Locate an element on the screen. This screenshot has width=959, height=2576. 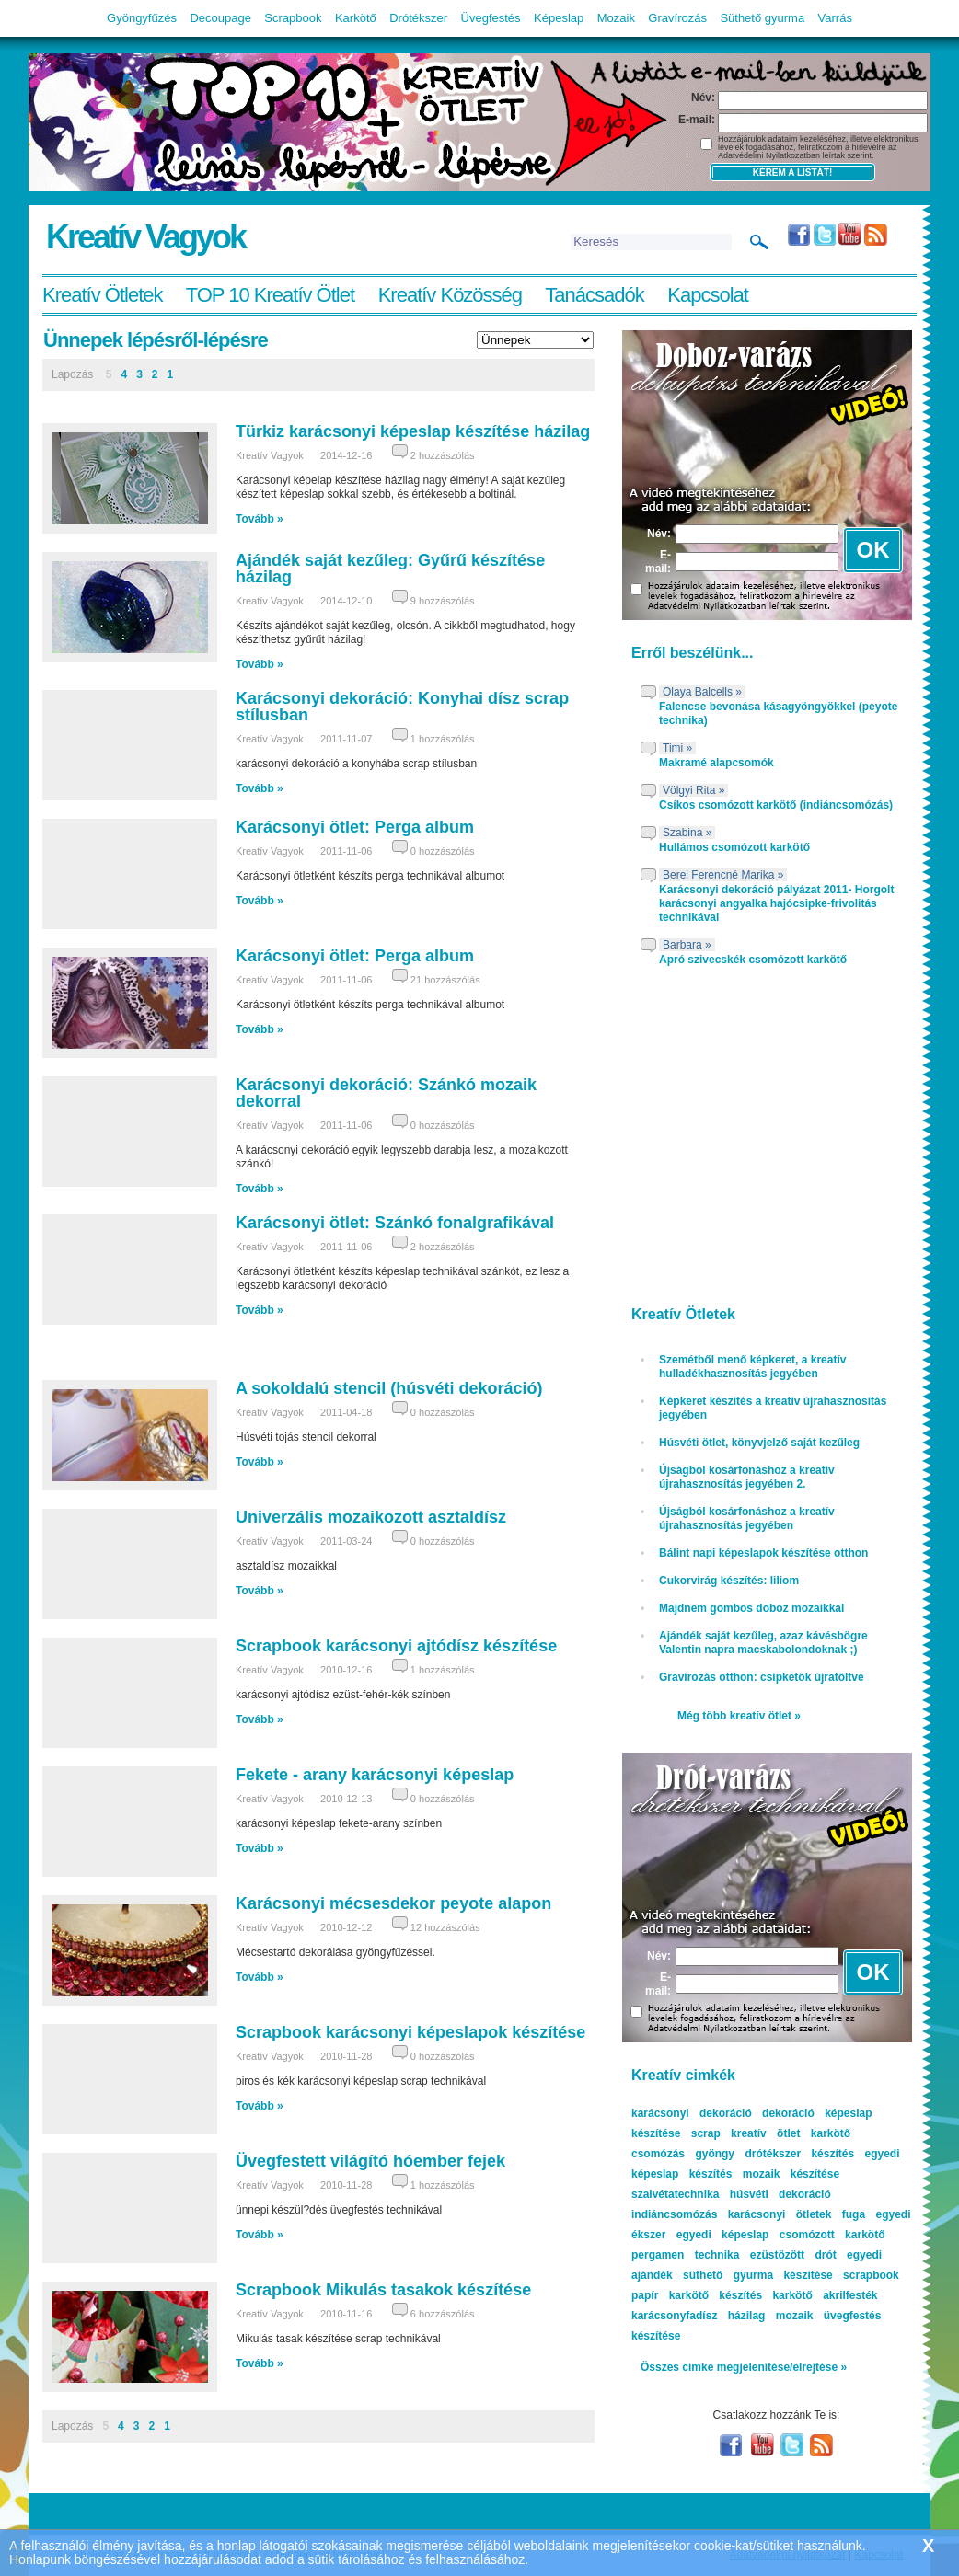
csomózott karkötő is located at coordinates (832, 2234).